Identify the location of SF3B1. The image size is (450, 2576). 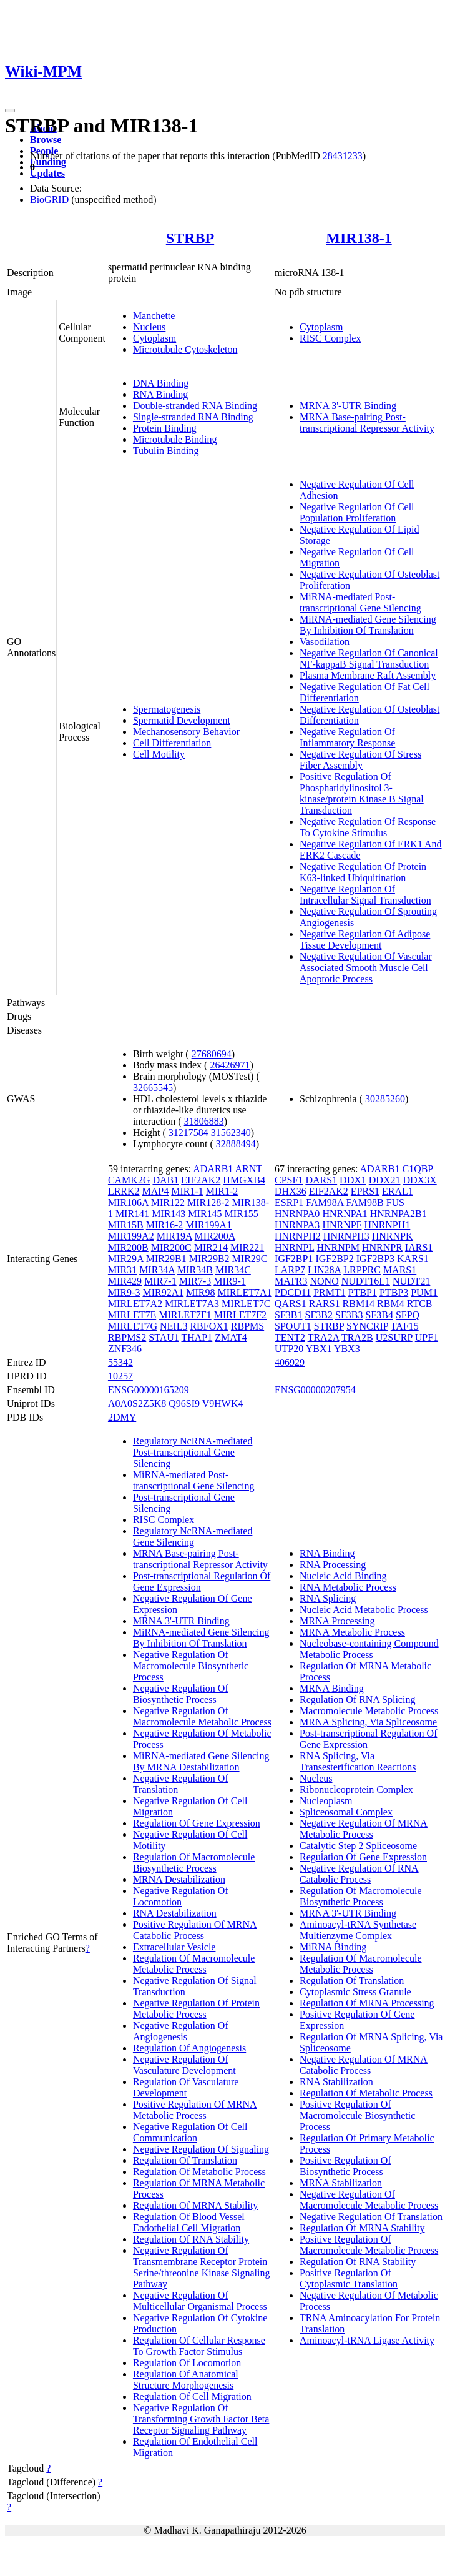
(288, 1315).